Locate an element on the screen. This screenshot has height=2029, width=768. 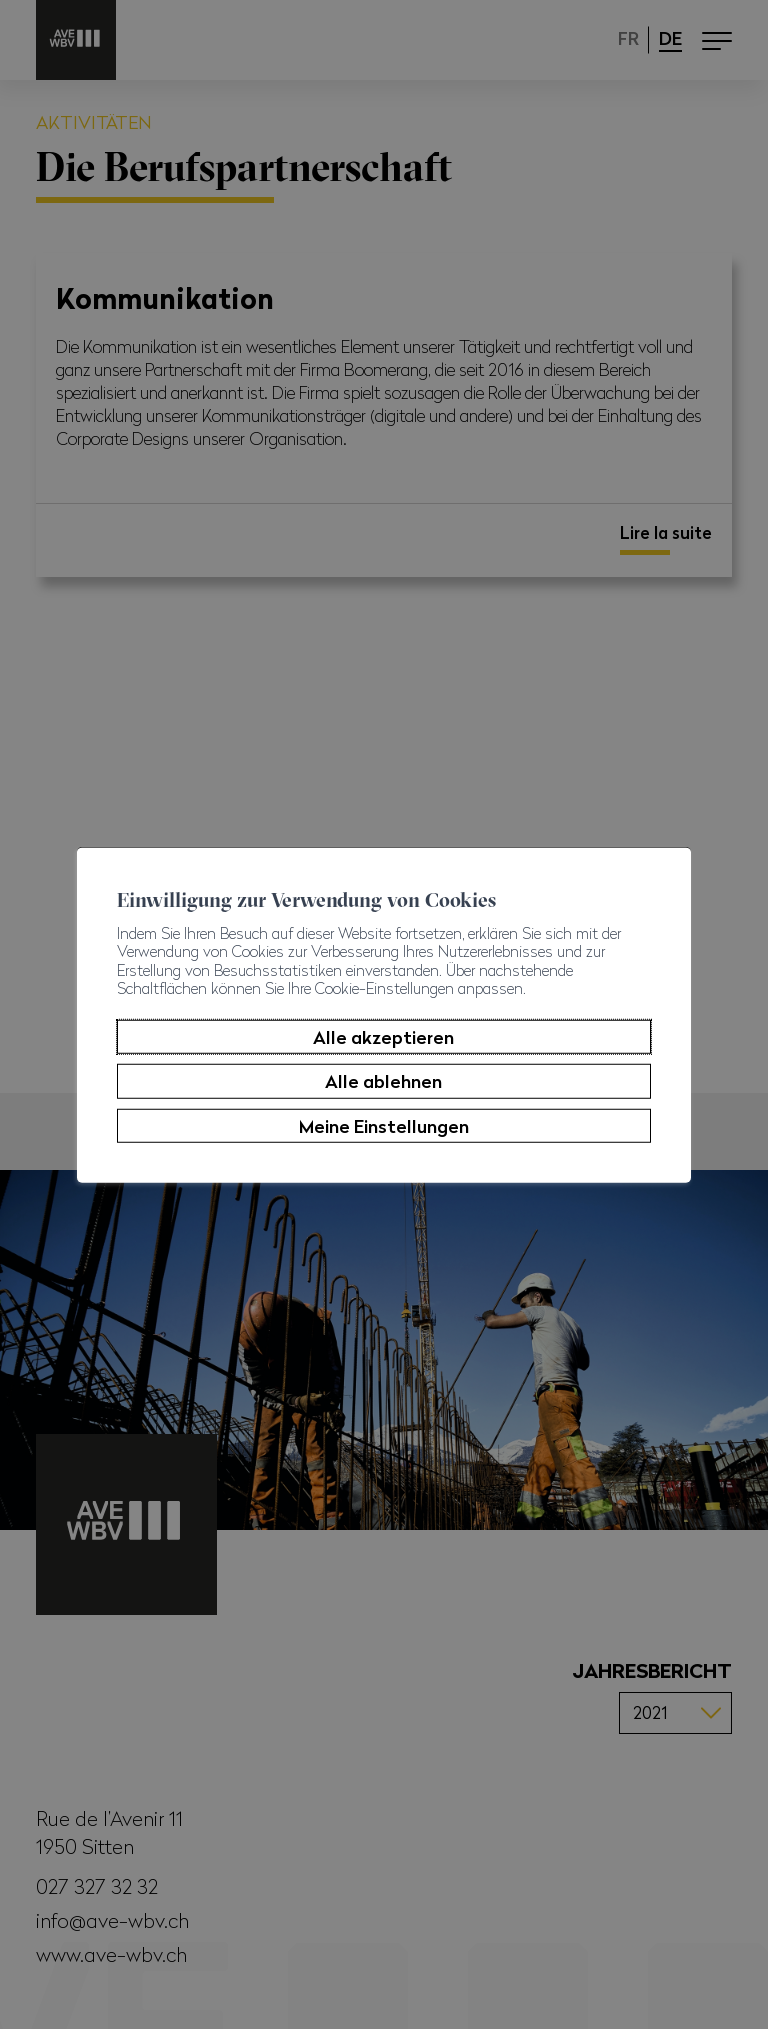
Alle ablehnen is located at coordinates (383, 1081).